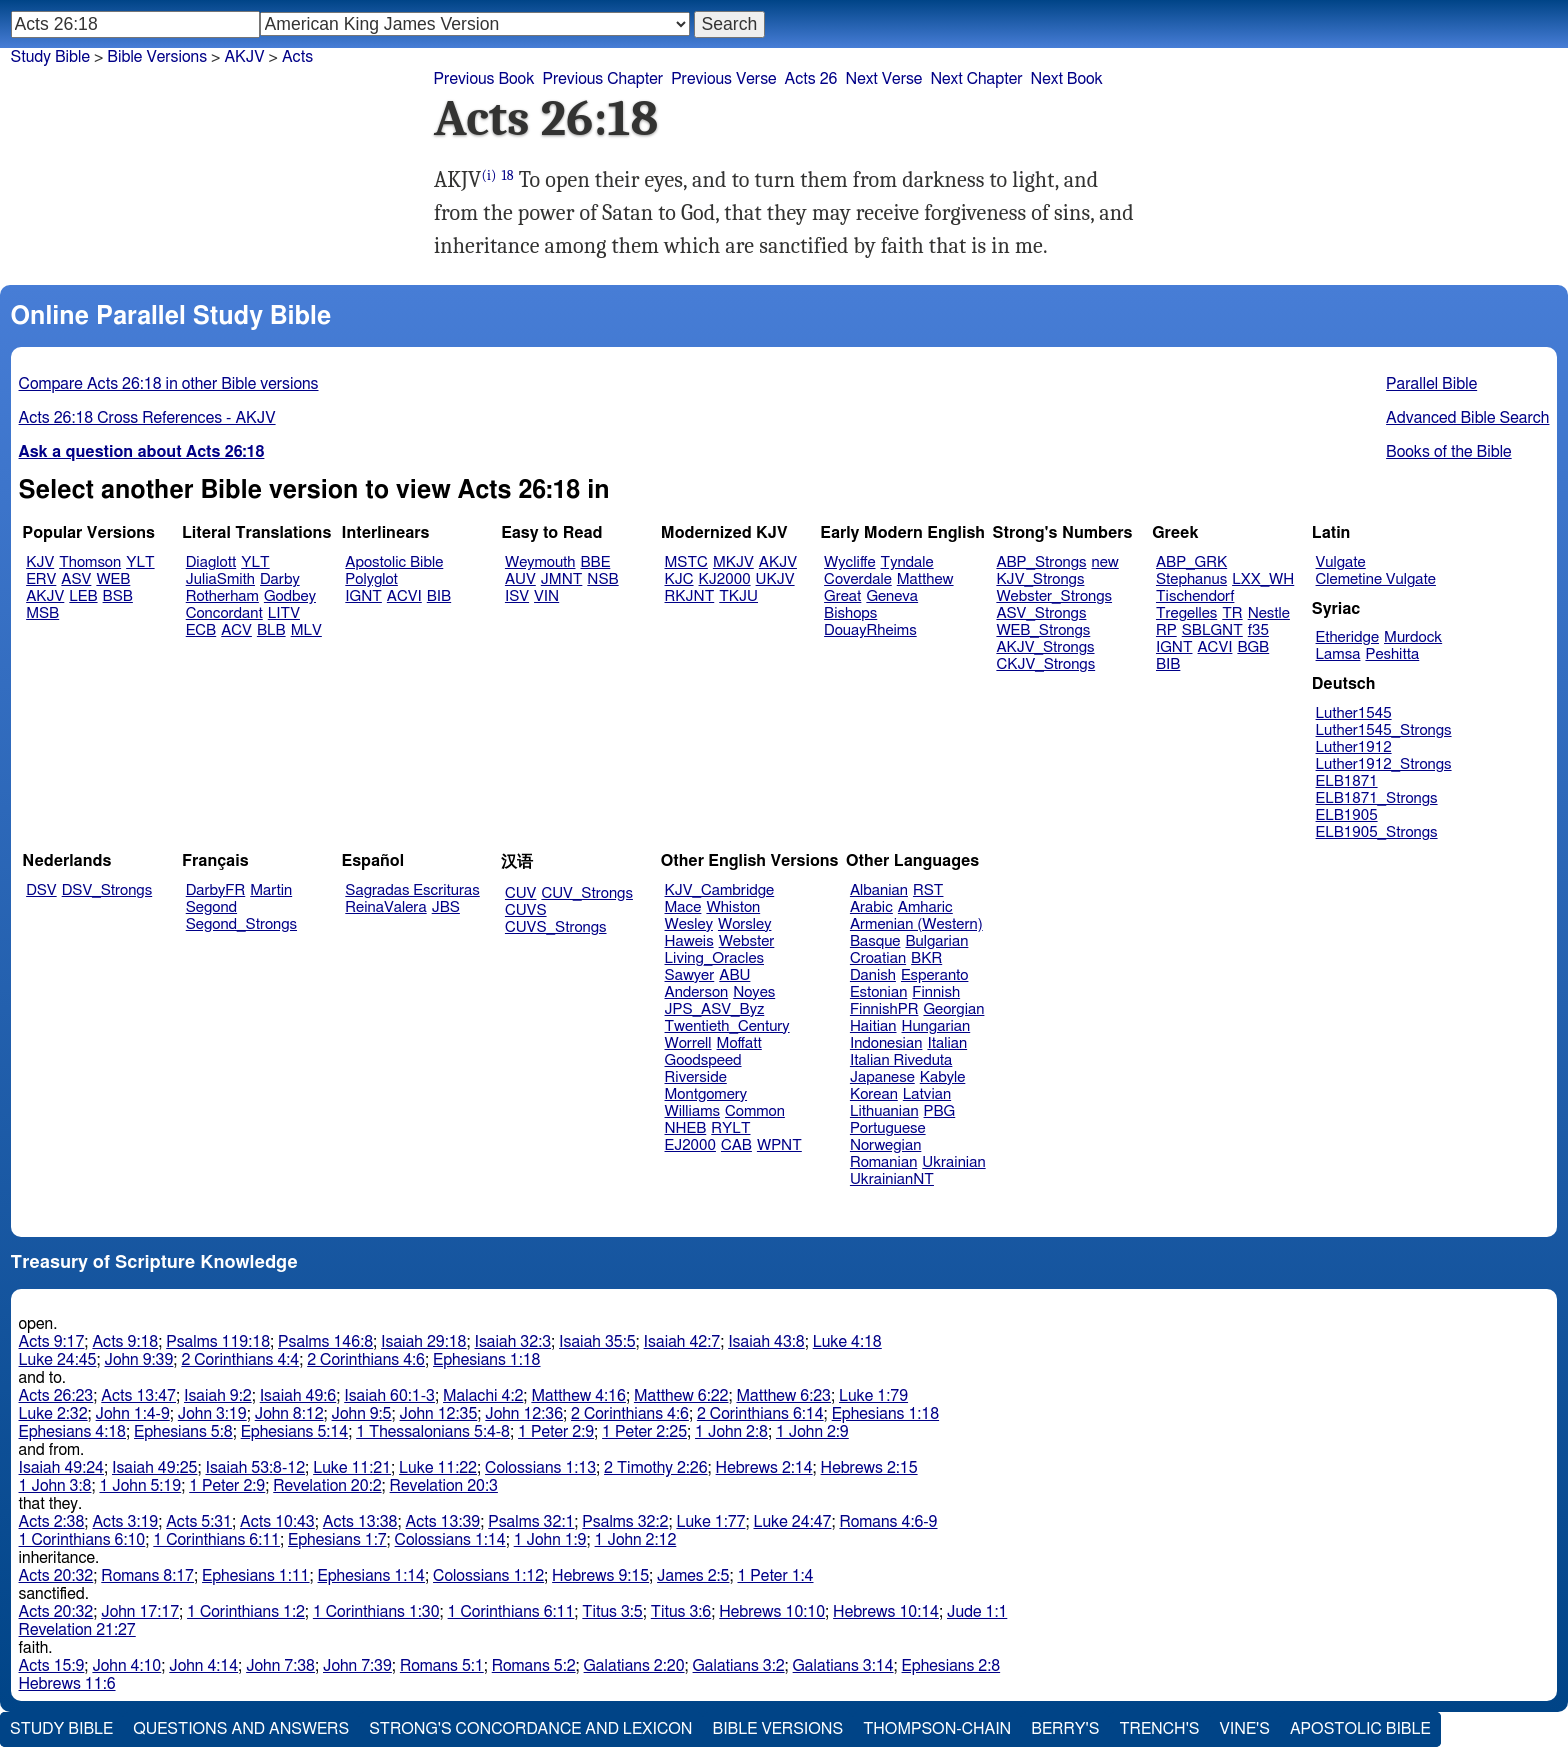  What do you see at coordinates (760, 1414) in the screenshot?
I see `2 Corinthians 6:14` at bounding box center [760, 1414].